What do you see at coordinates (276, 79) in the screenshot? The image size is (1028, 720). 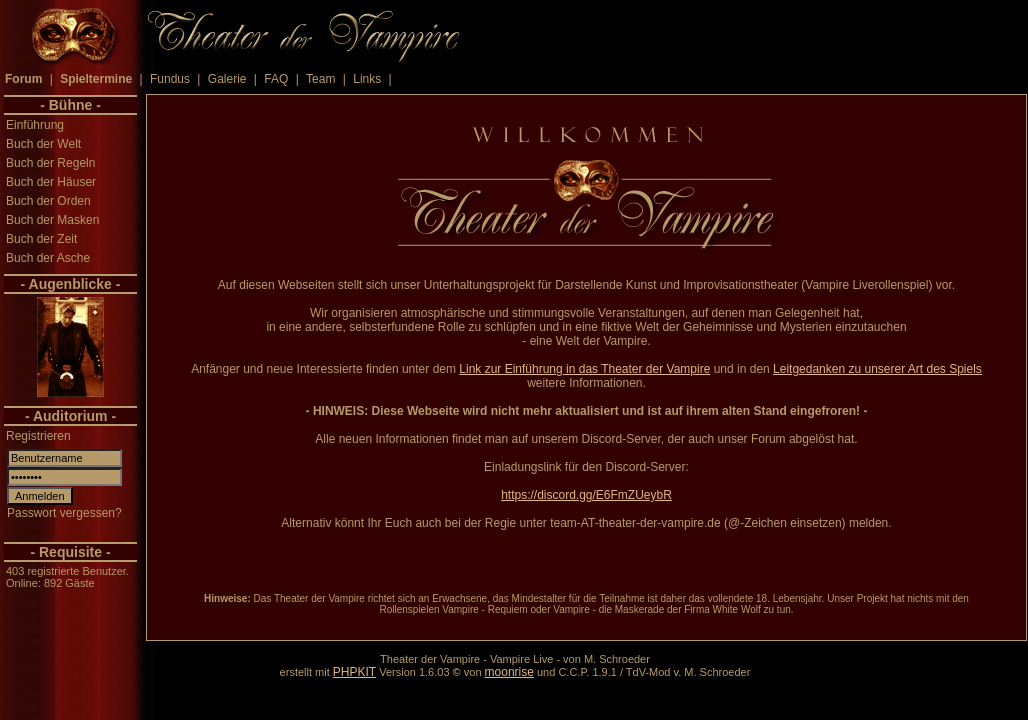 I see `FAQ` at bounding box center [276, 79].